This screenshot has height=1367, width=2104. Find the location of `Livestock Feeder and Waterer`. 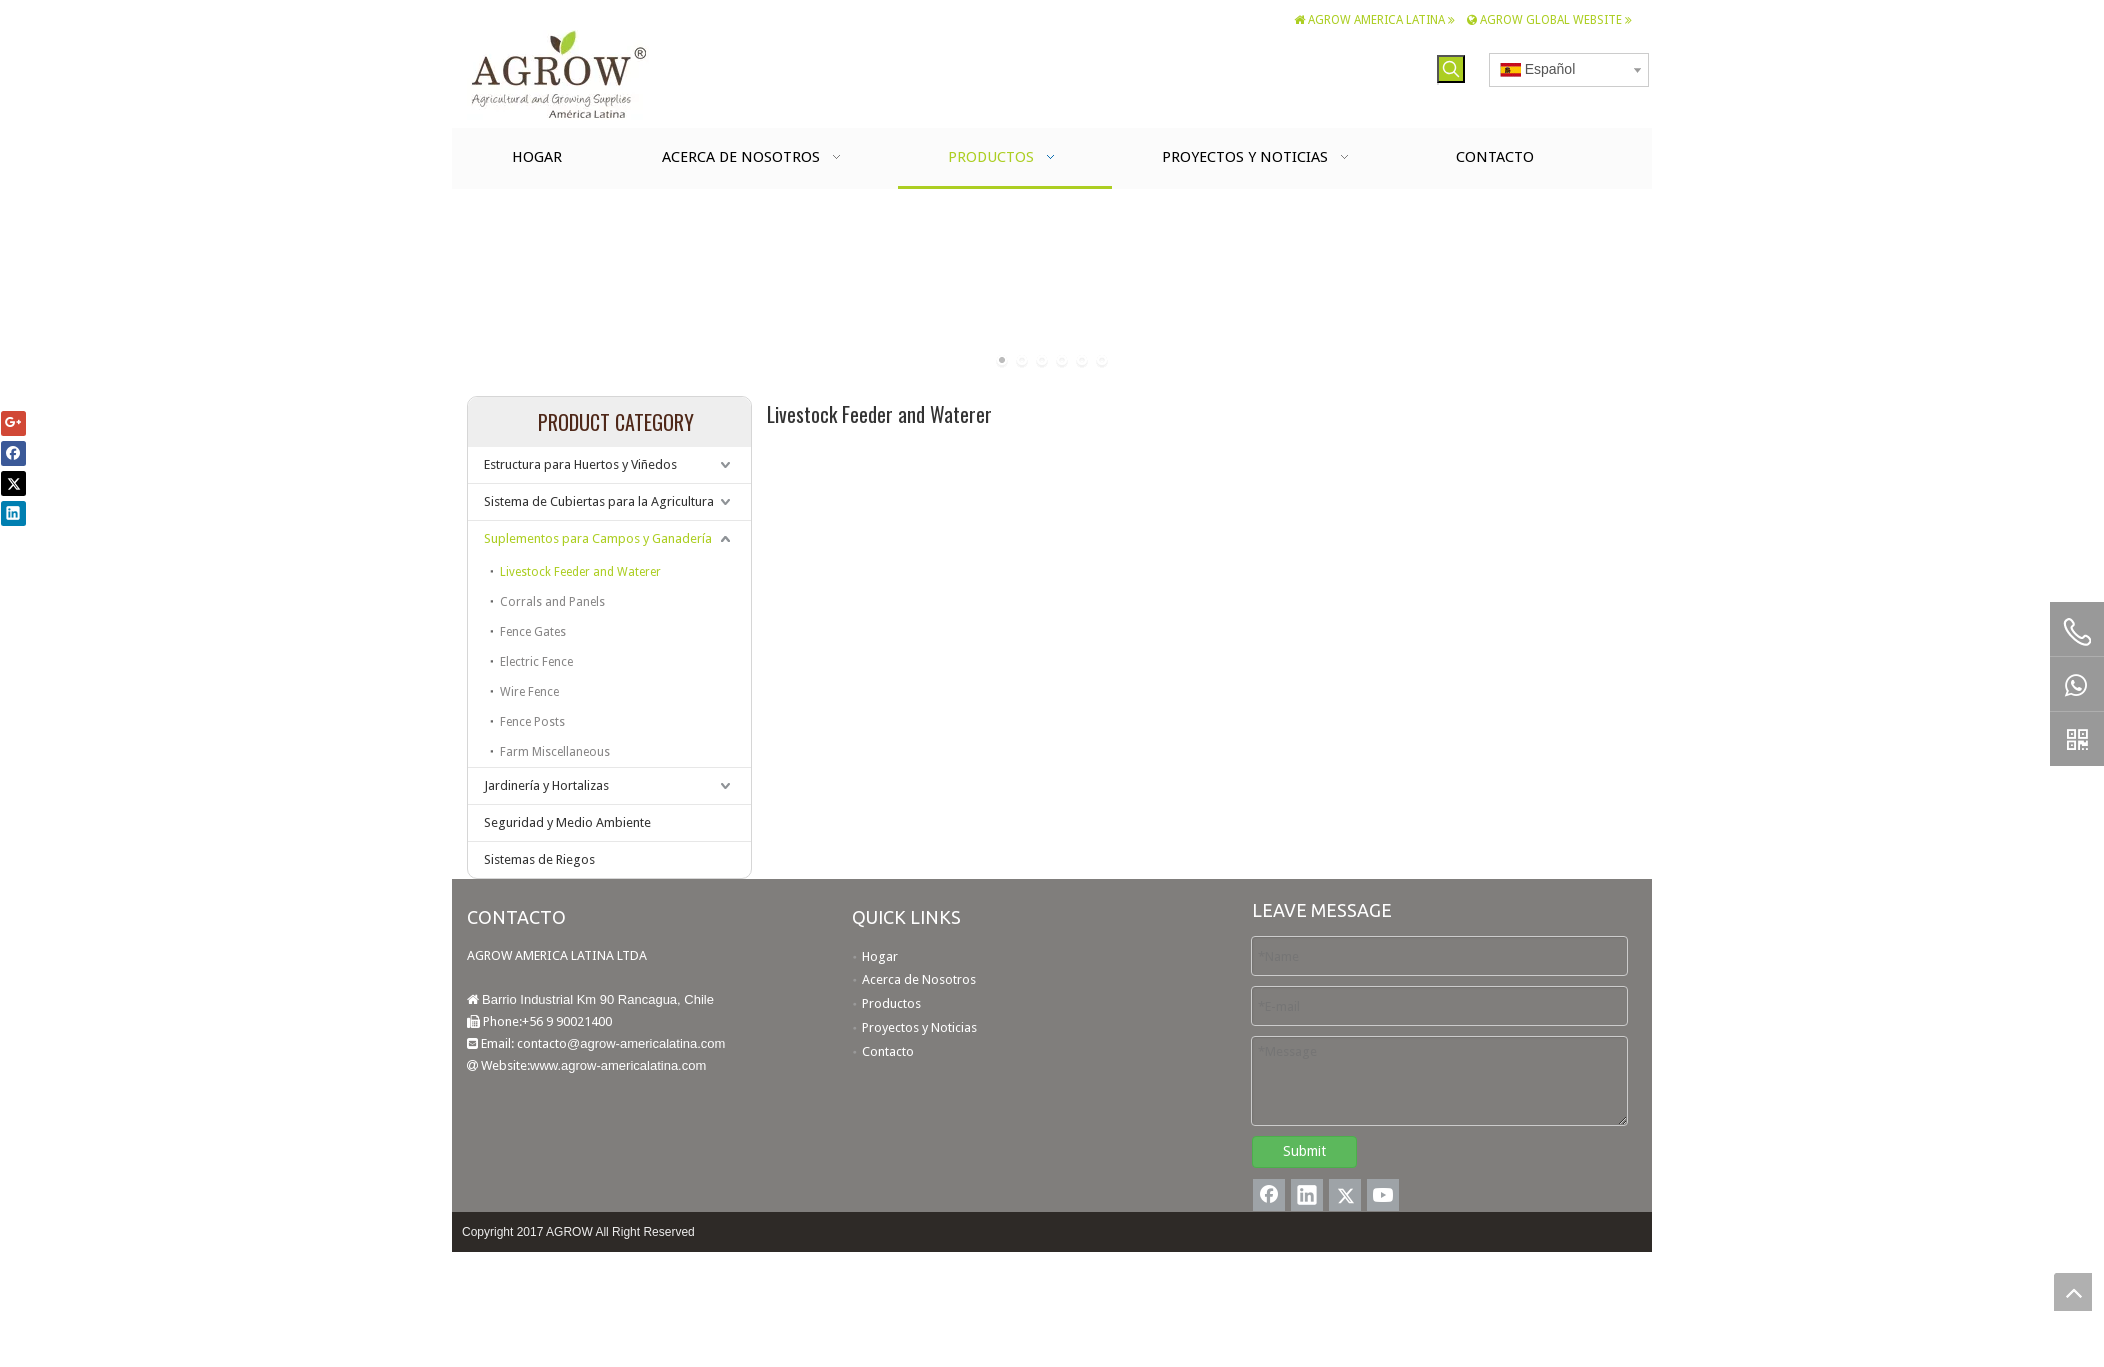

Livestock Feeder and Waterer is located at coordinates (580, 572).